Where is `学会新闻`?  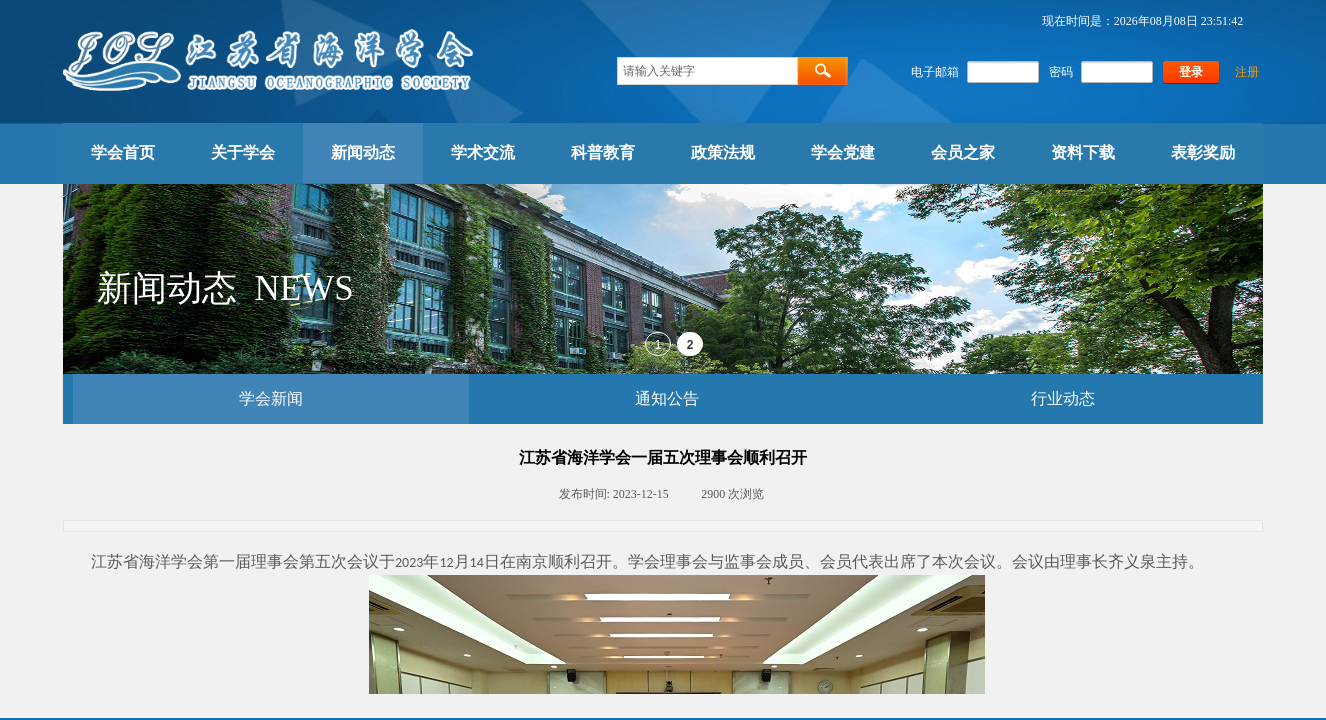 学会新闻 is located at coordinates (271, 398).